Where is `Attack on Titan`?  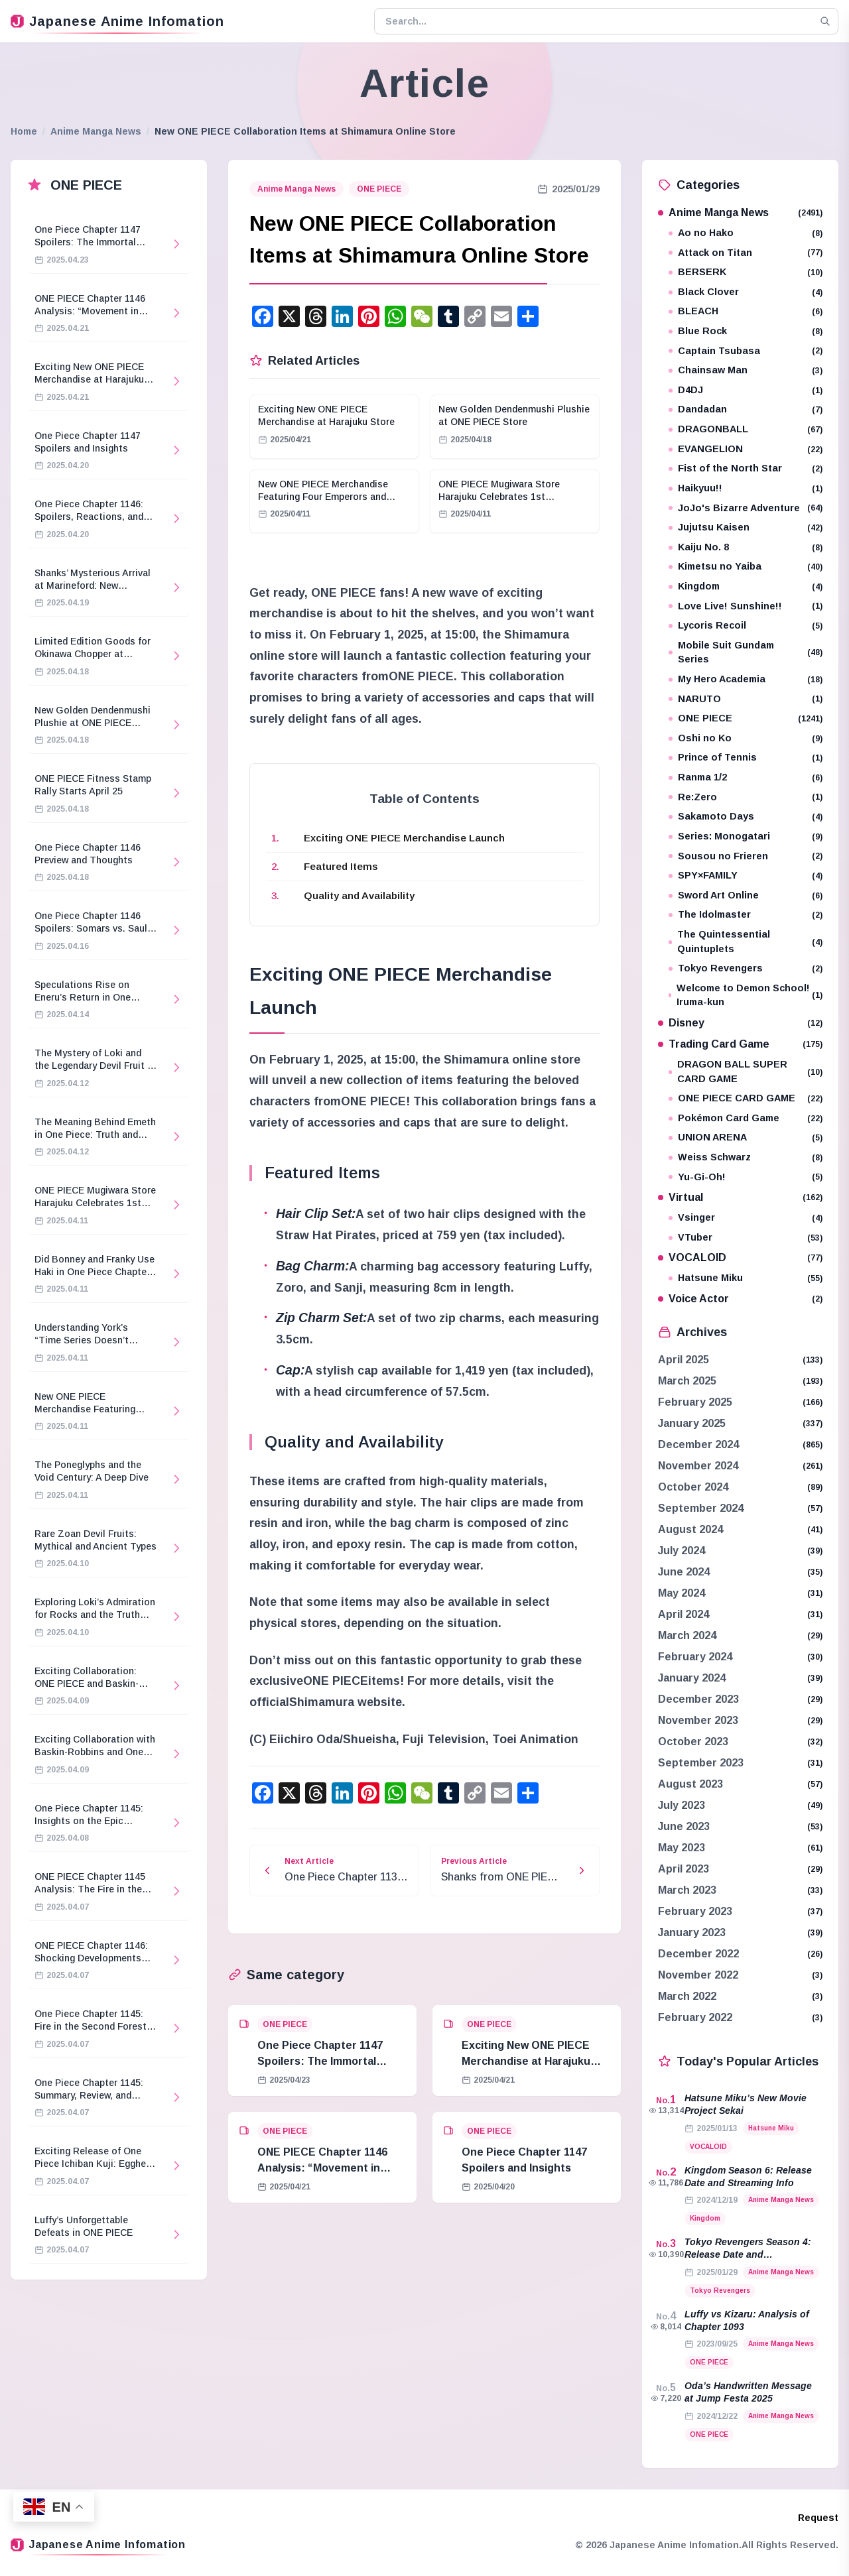
Attack on Titan is located at coordinates (745, 253).